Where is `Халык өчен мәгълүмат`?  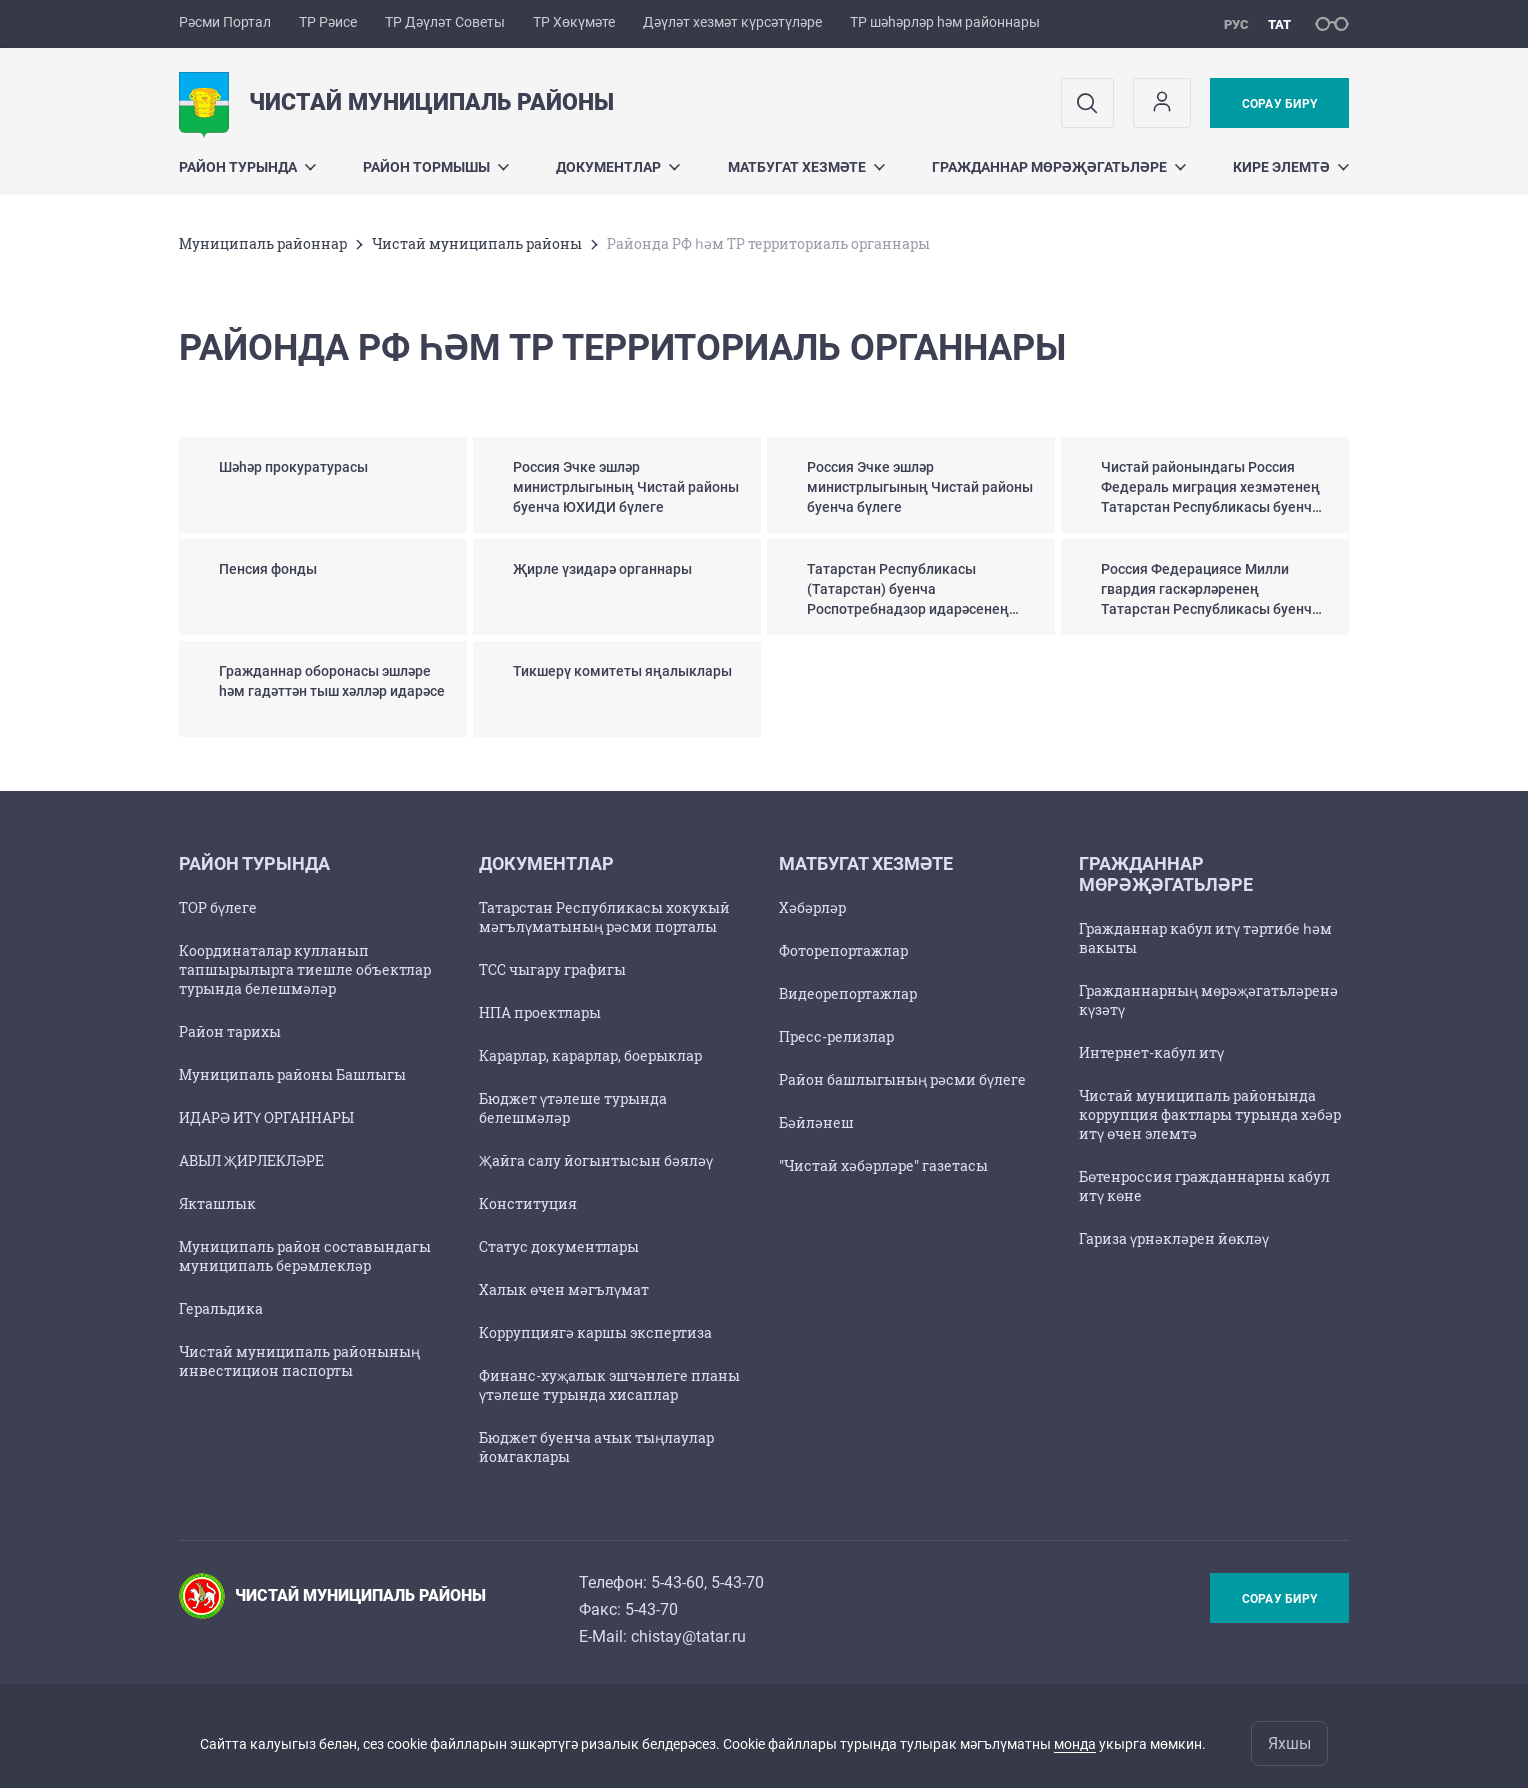 Халык өчен мәгълүмат is located at coordinates (564, 1289).